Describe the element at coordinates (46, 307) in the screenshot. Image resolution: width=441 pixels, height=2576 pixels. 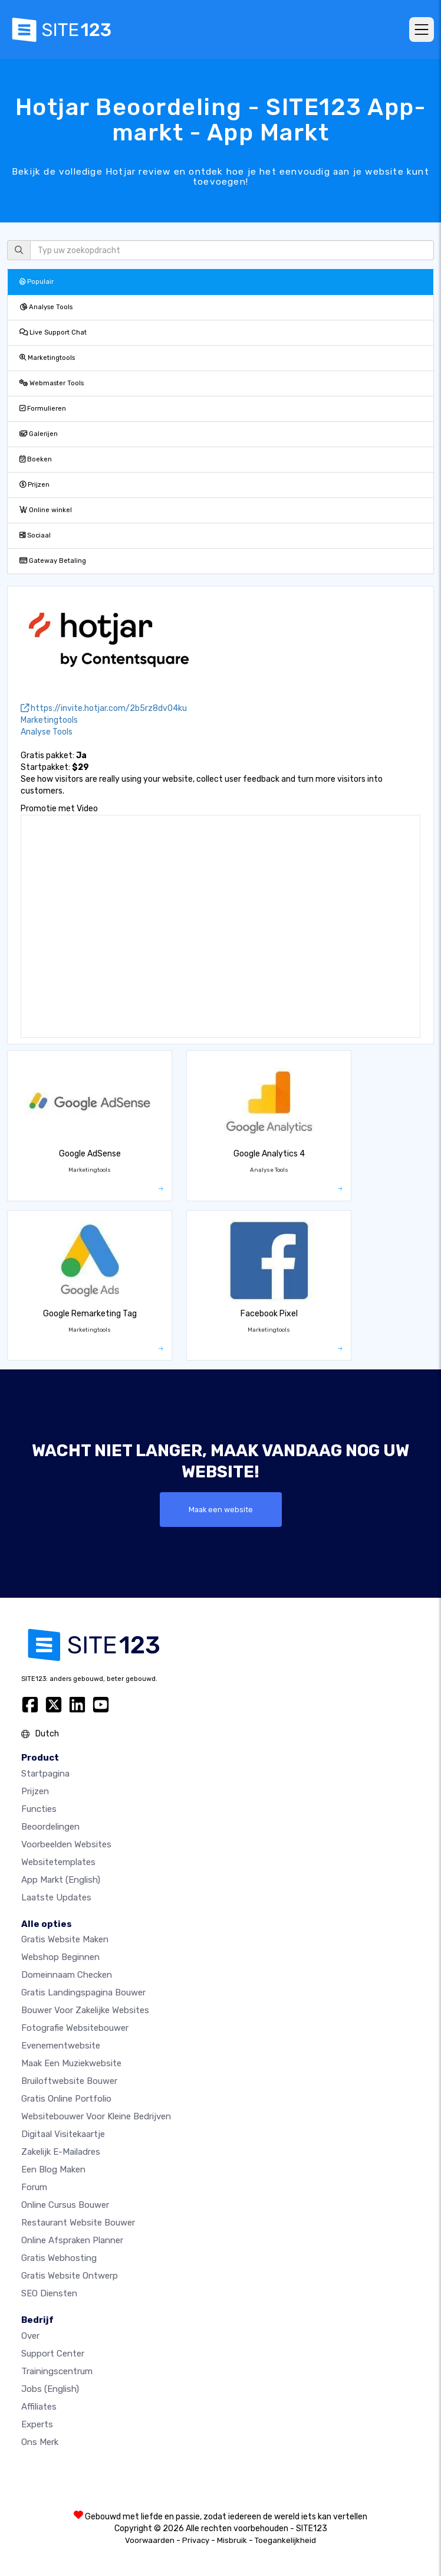
I see `Analyse Tools` at that location.